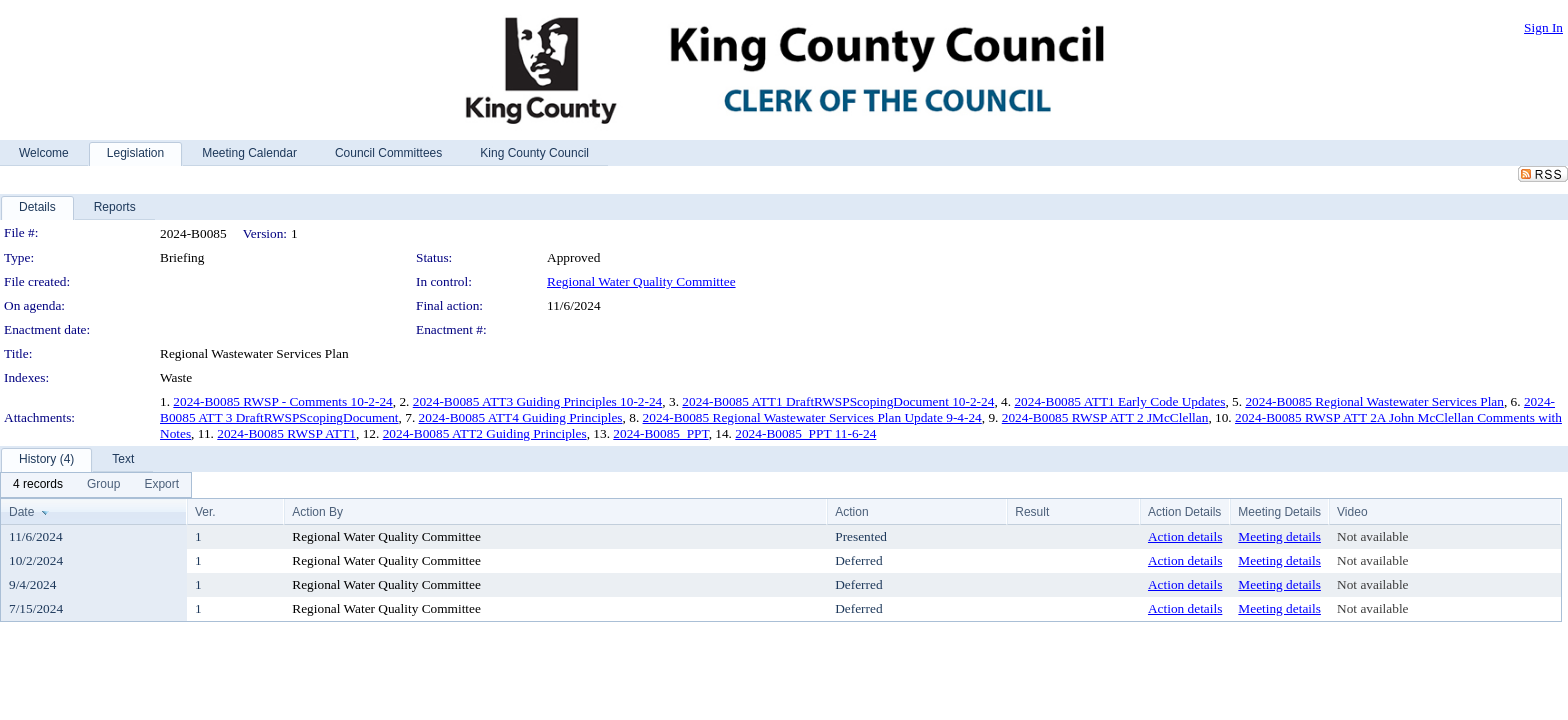  Describe the element at coordinates (1372, 536) in the screenshot. I see `Not available` at that location.